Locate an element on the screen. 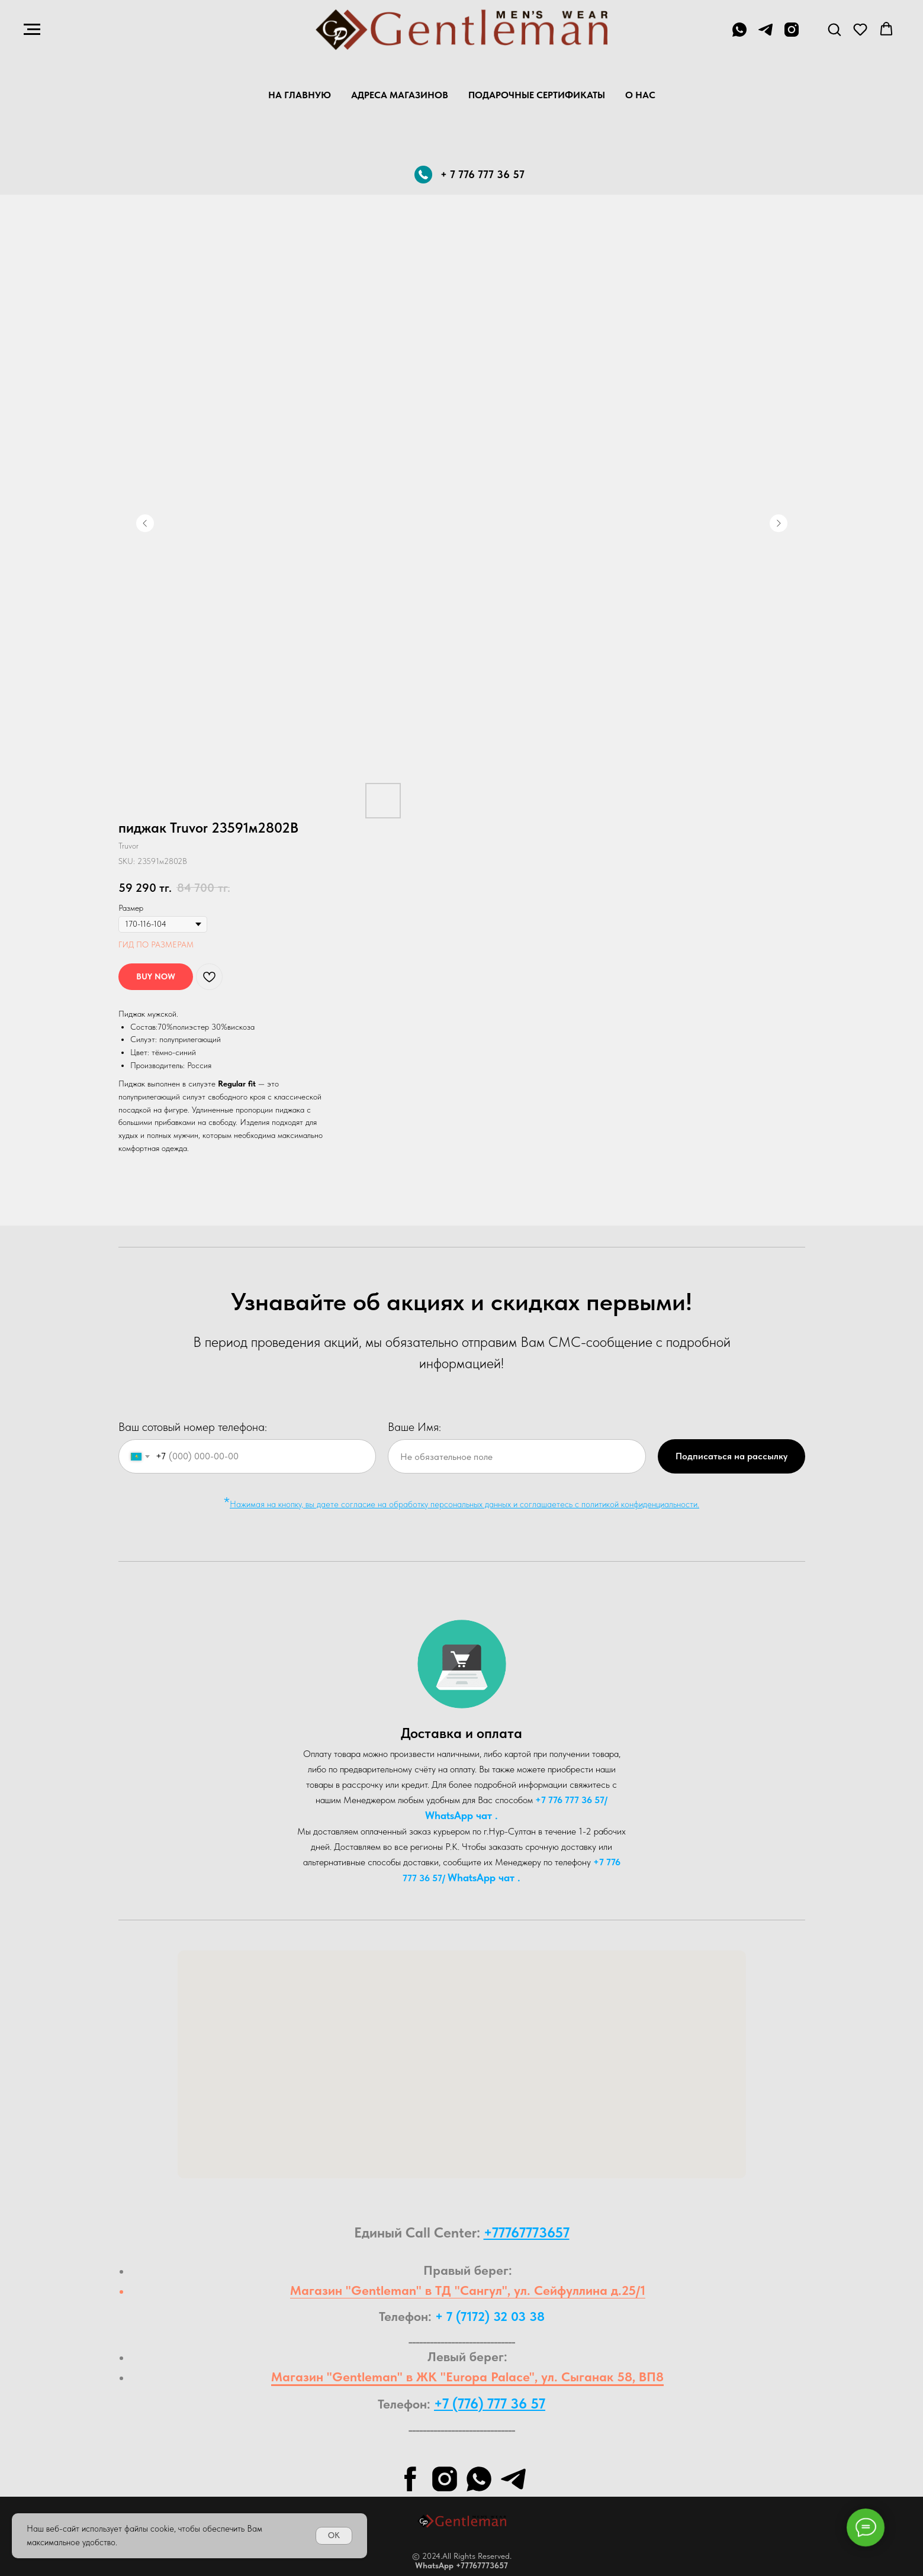  Ваше Имя: is located at coordinates (414, 1427).